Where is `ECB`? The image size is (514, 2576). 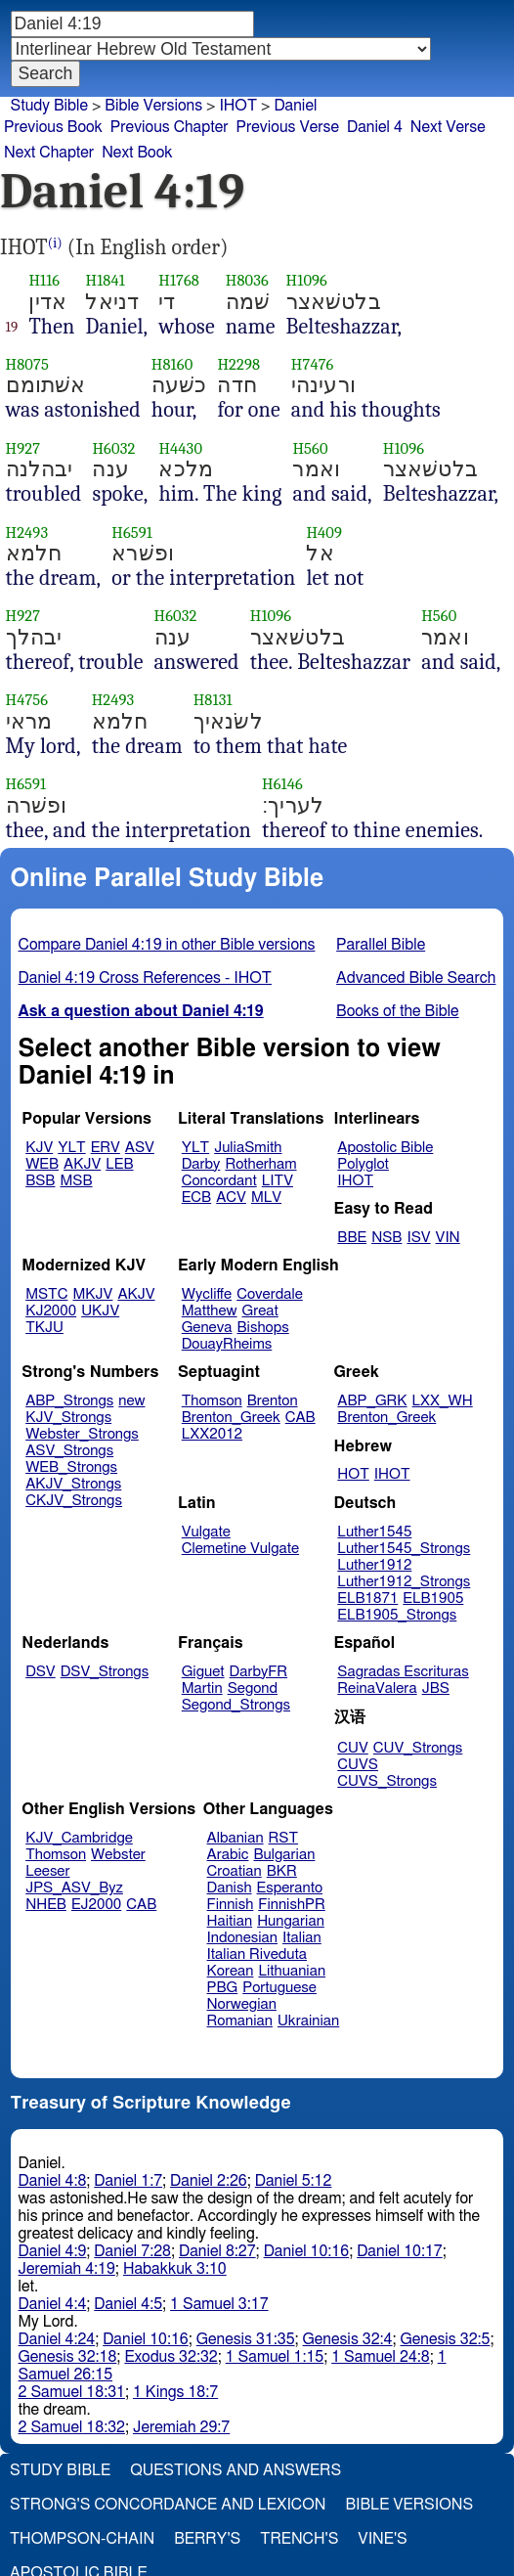 ECB is located at coordinates (196, 1197).